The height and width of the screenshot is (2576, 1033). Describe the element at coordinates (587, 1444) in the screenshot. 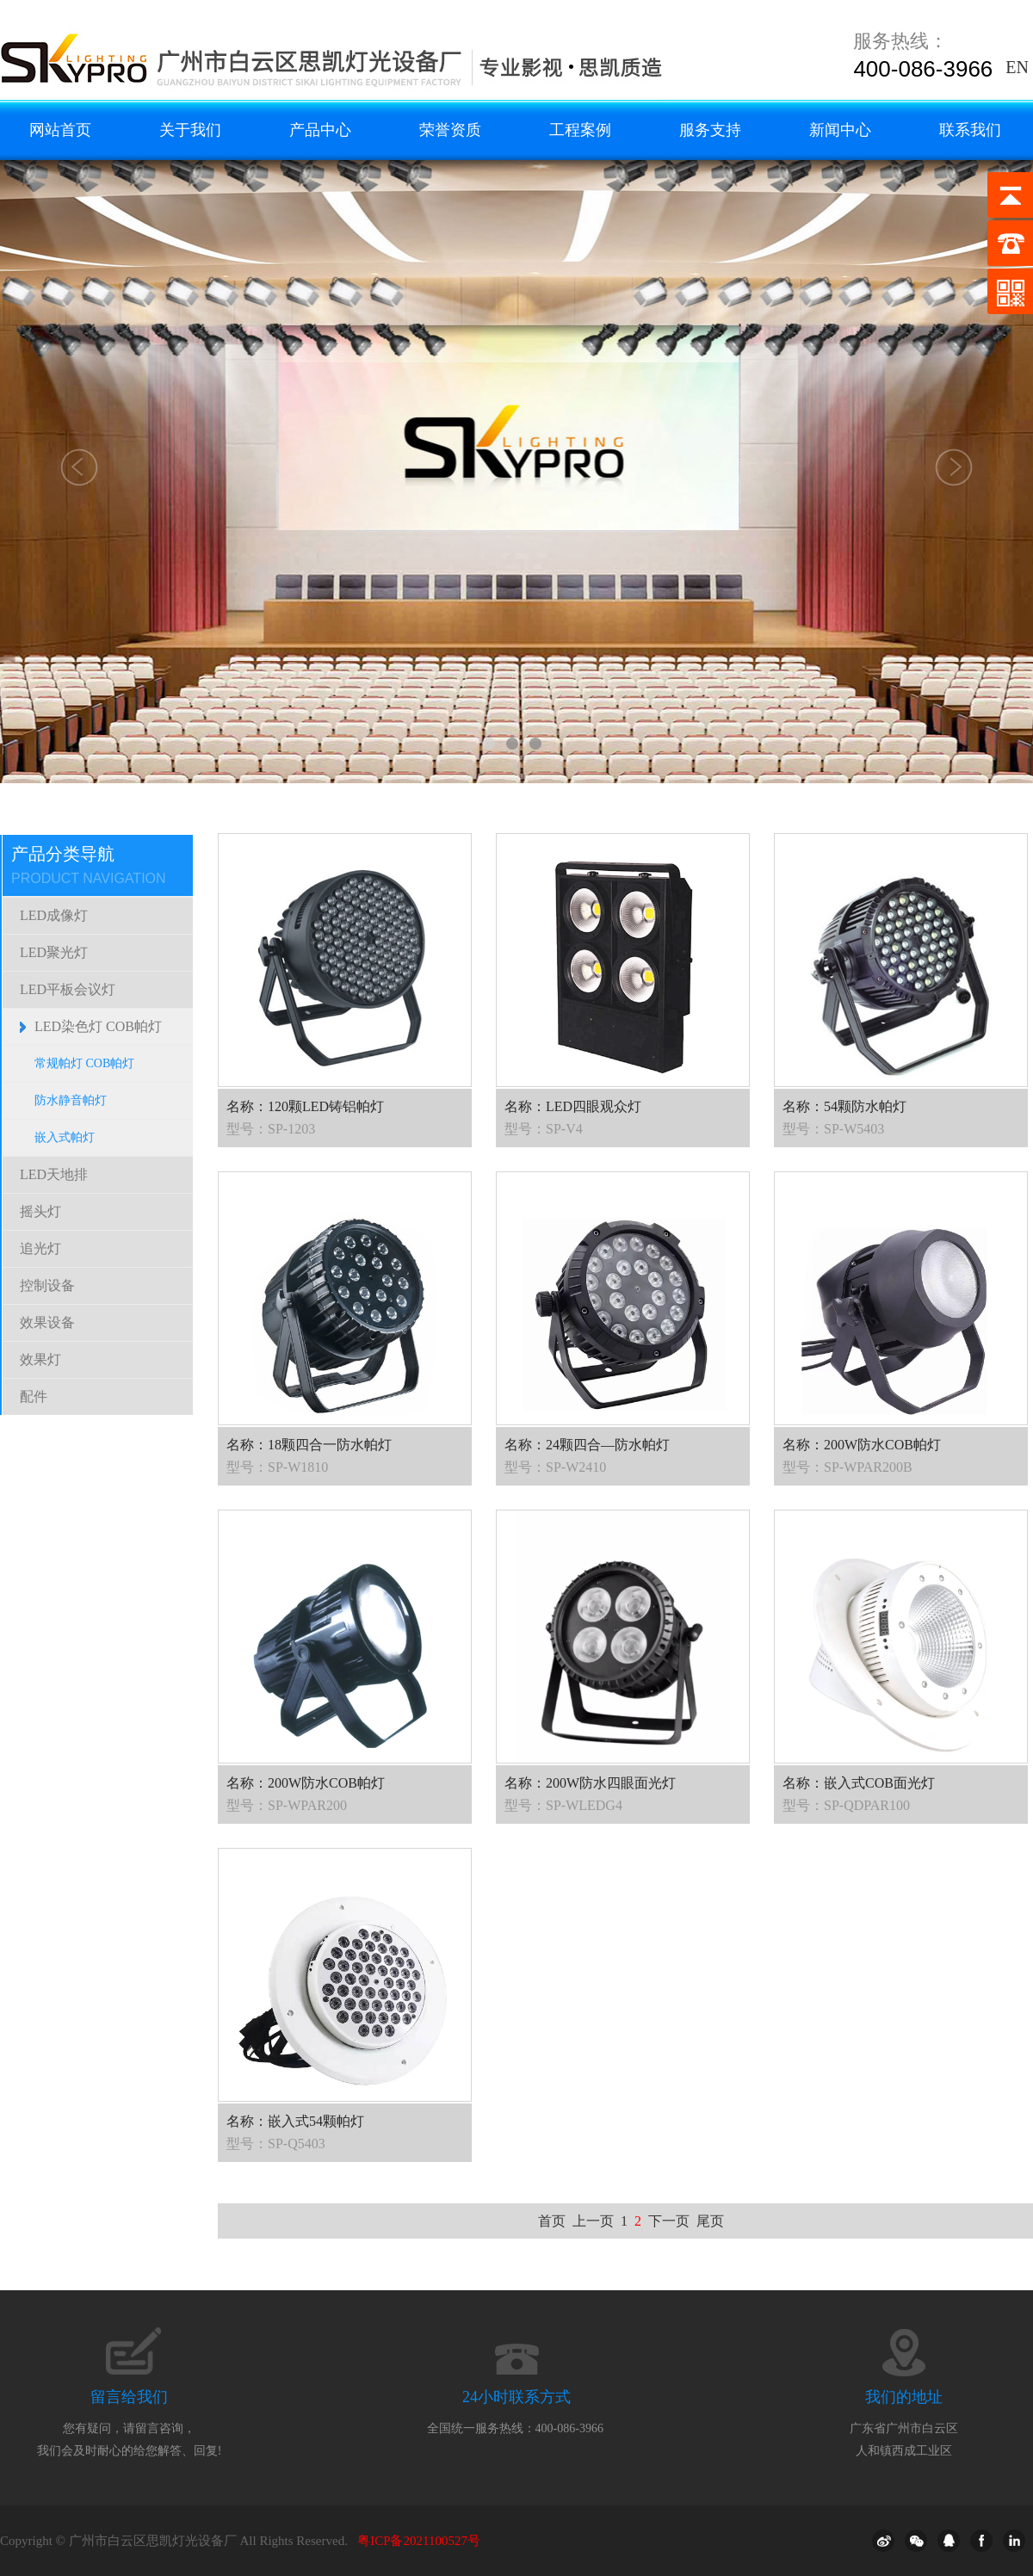

I see `名称：24颗四合—防水帕灯` at that location.